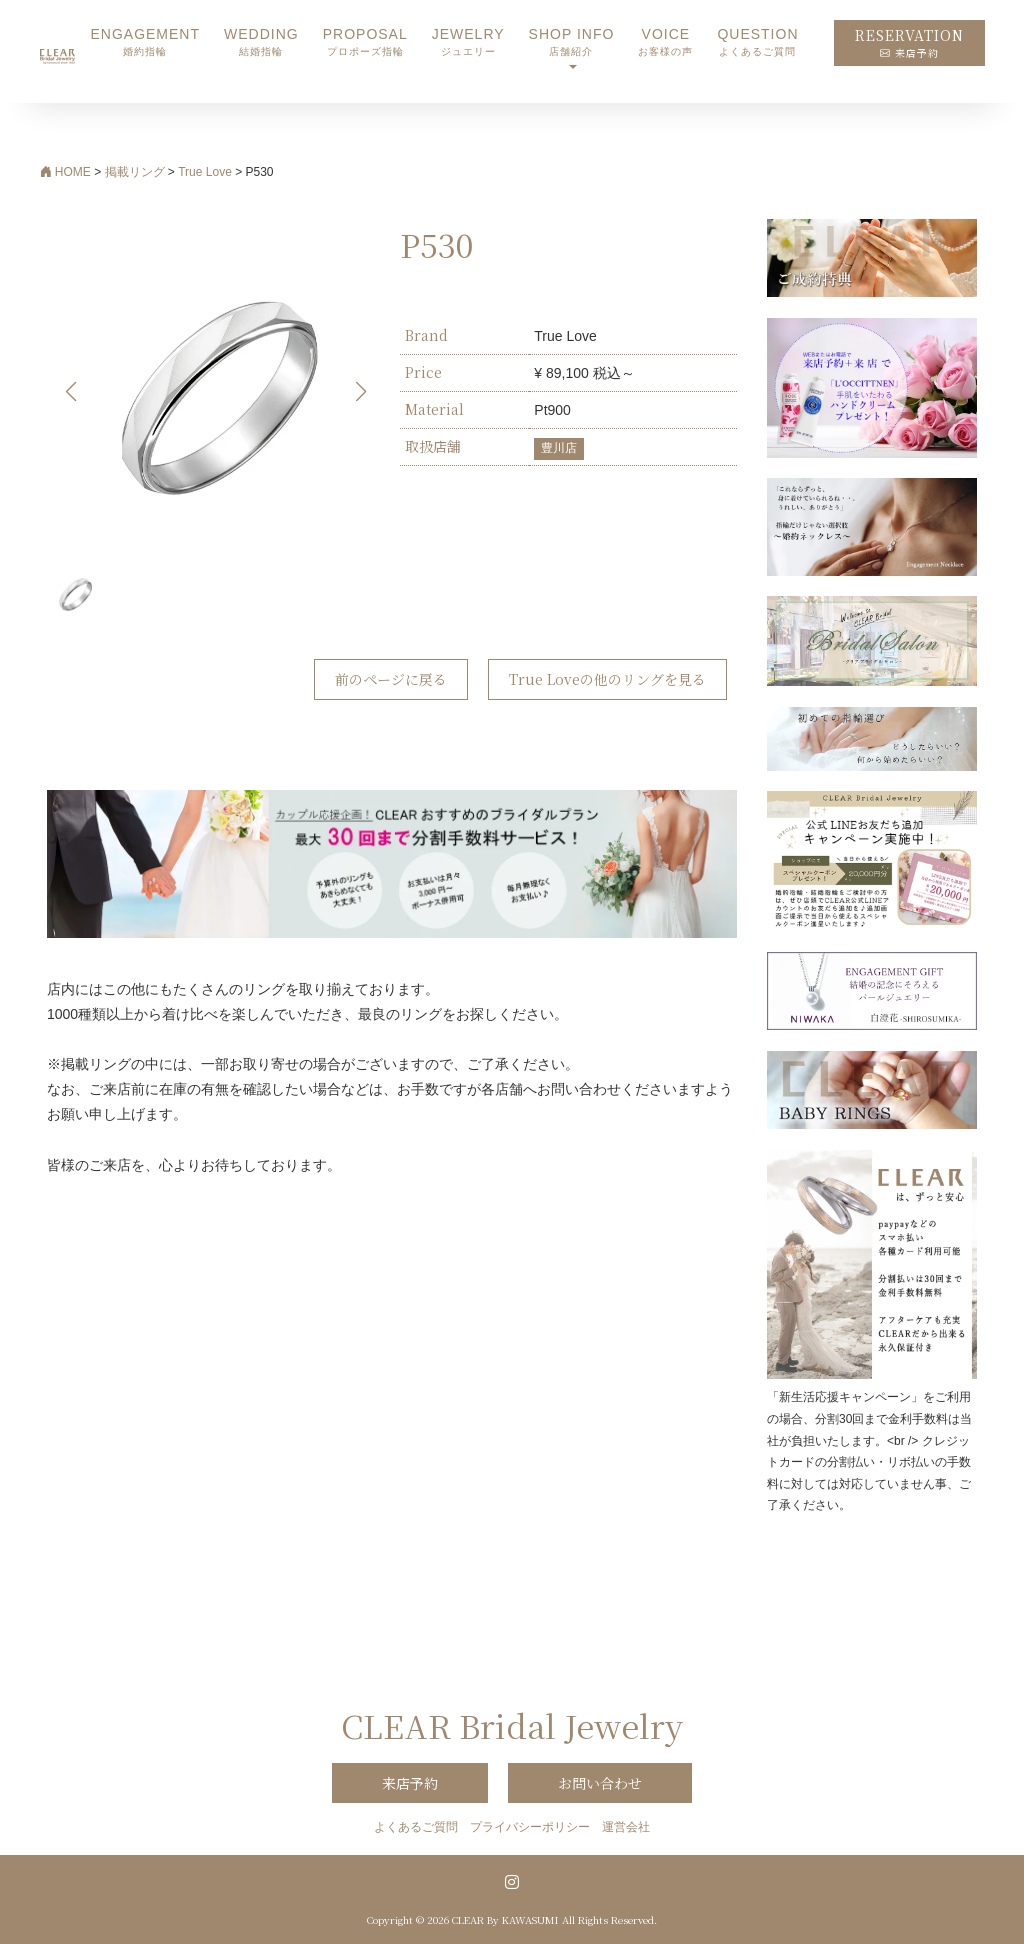  What do you see at coordinates (145, 42) in the screenshot?
I see `ENGAGEMENT` at bounding box center [145, 42].